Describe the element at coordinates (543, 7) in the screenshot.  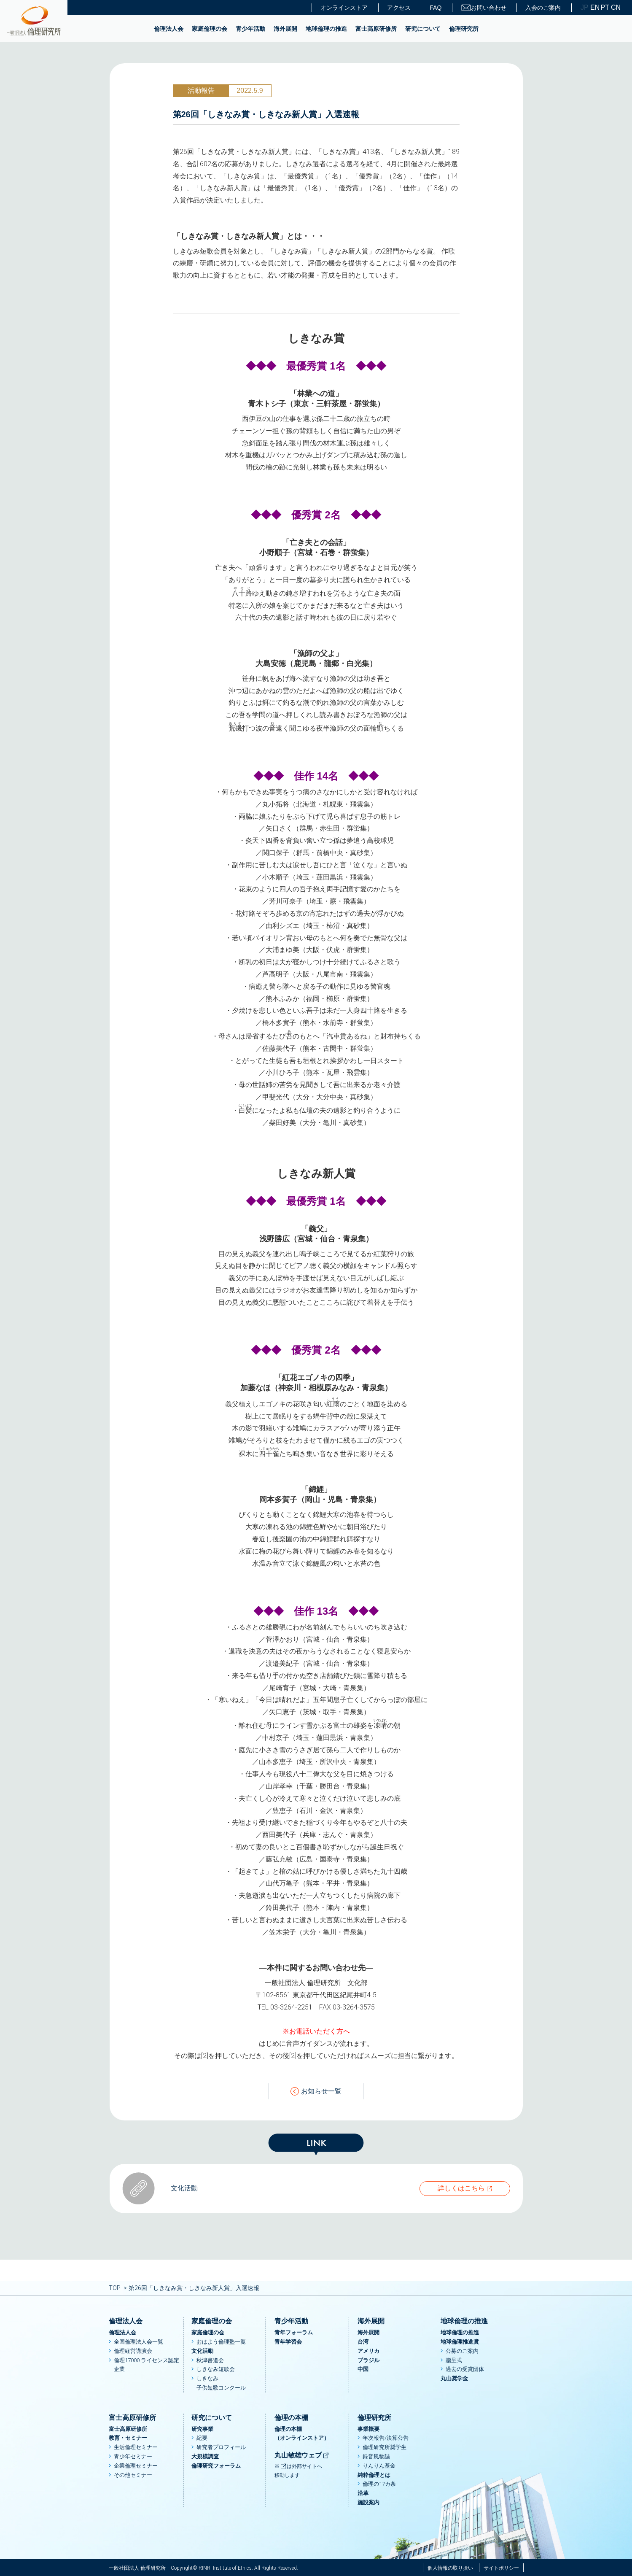
I see `入会のご案内` at that location.